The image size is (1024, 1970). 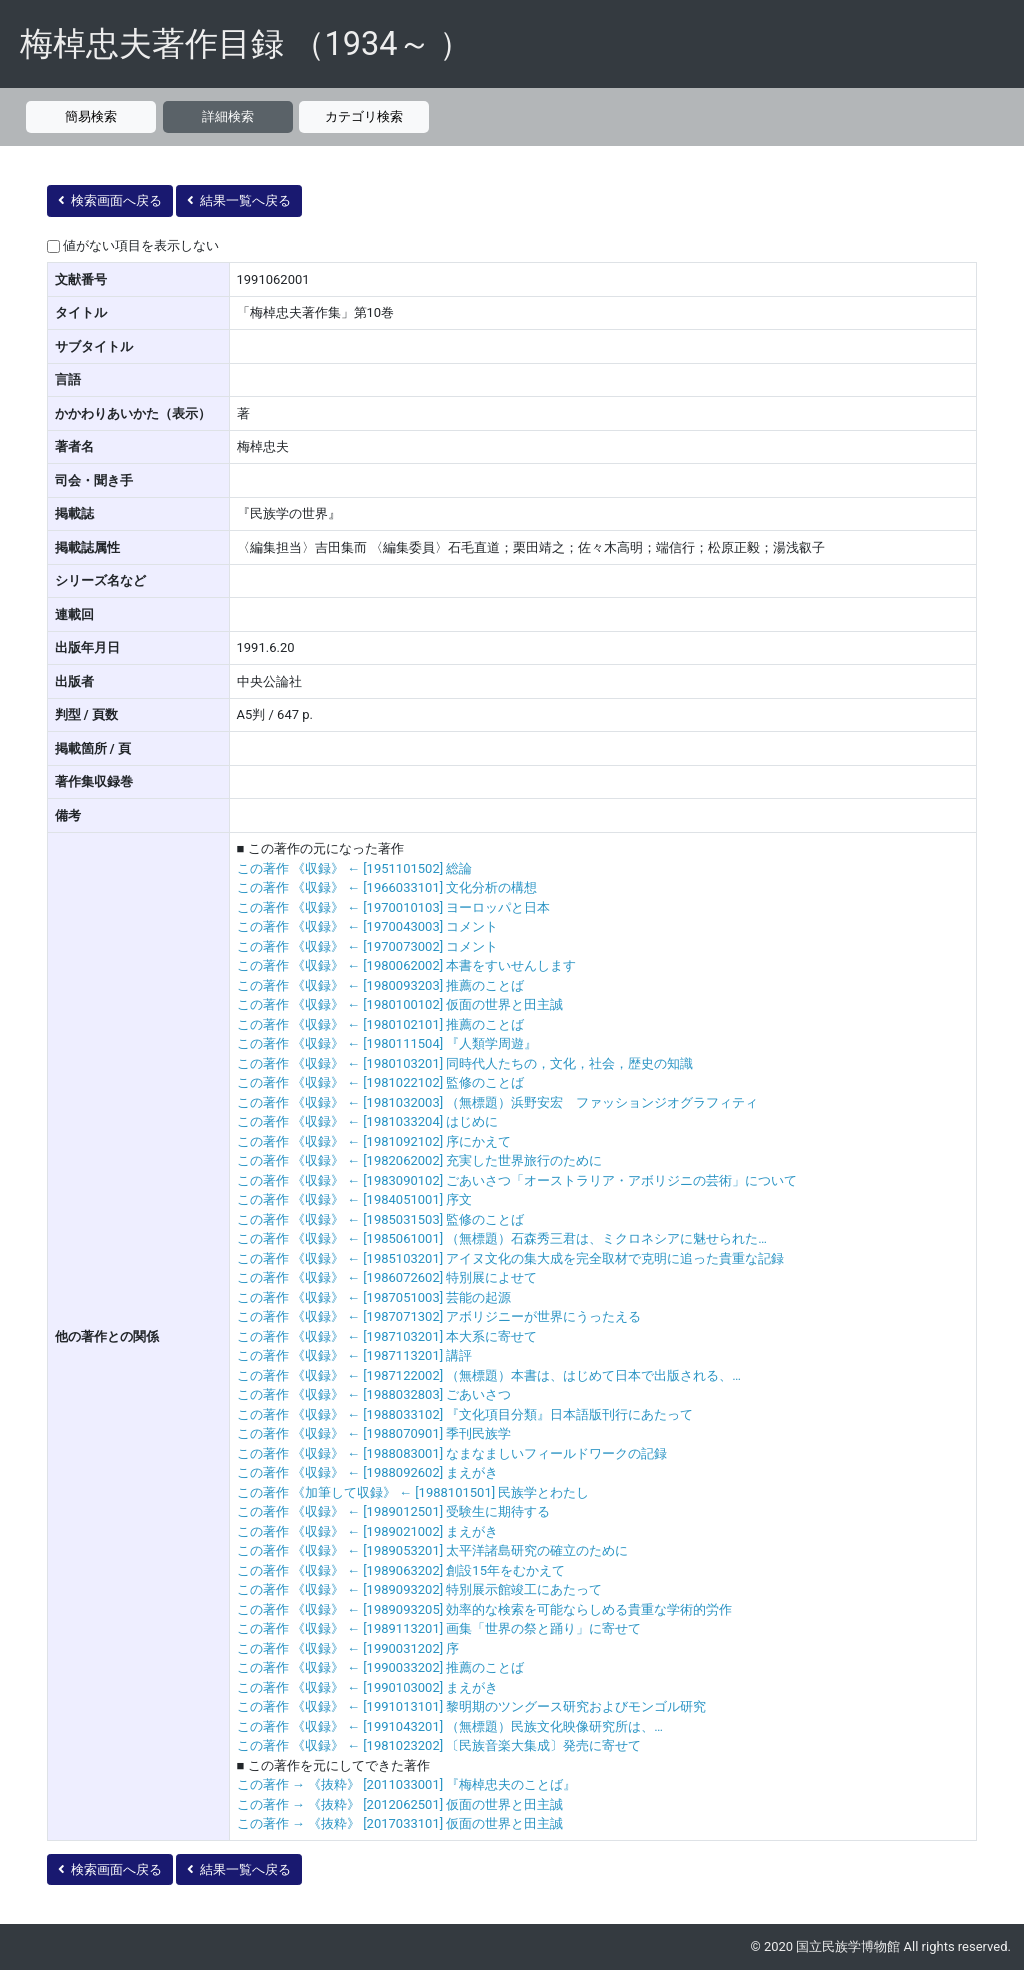 What do you see at coordinates (401, 1570) in the screenshot?
I see `この著作 《収録》 ← [1989063202] 創設15年をむかえて` at bounding box center [401, 1570].